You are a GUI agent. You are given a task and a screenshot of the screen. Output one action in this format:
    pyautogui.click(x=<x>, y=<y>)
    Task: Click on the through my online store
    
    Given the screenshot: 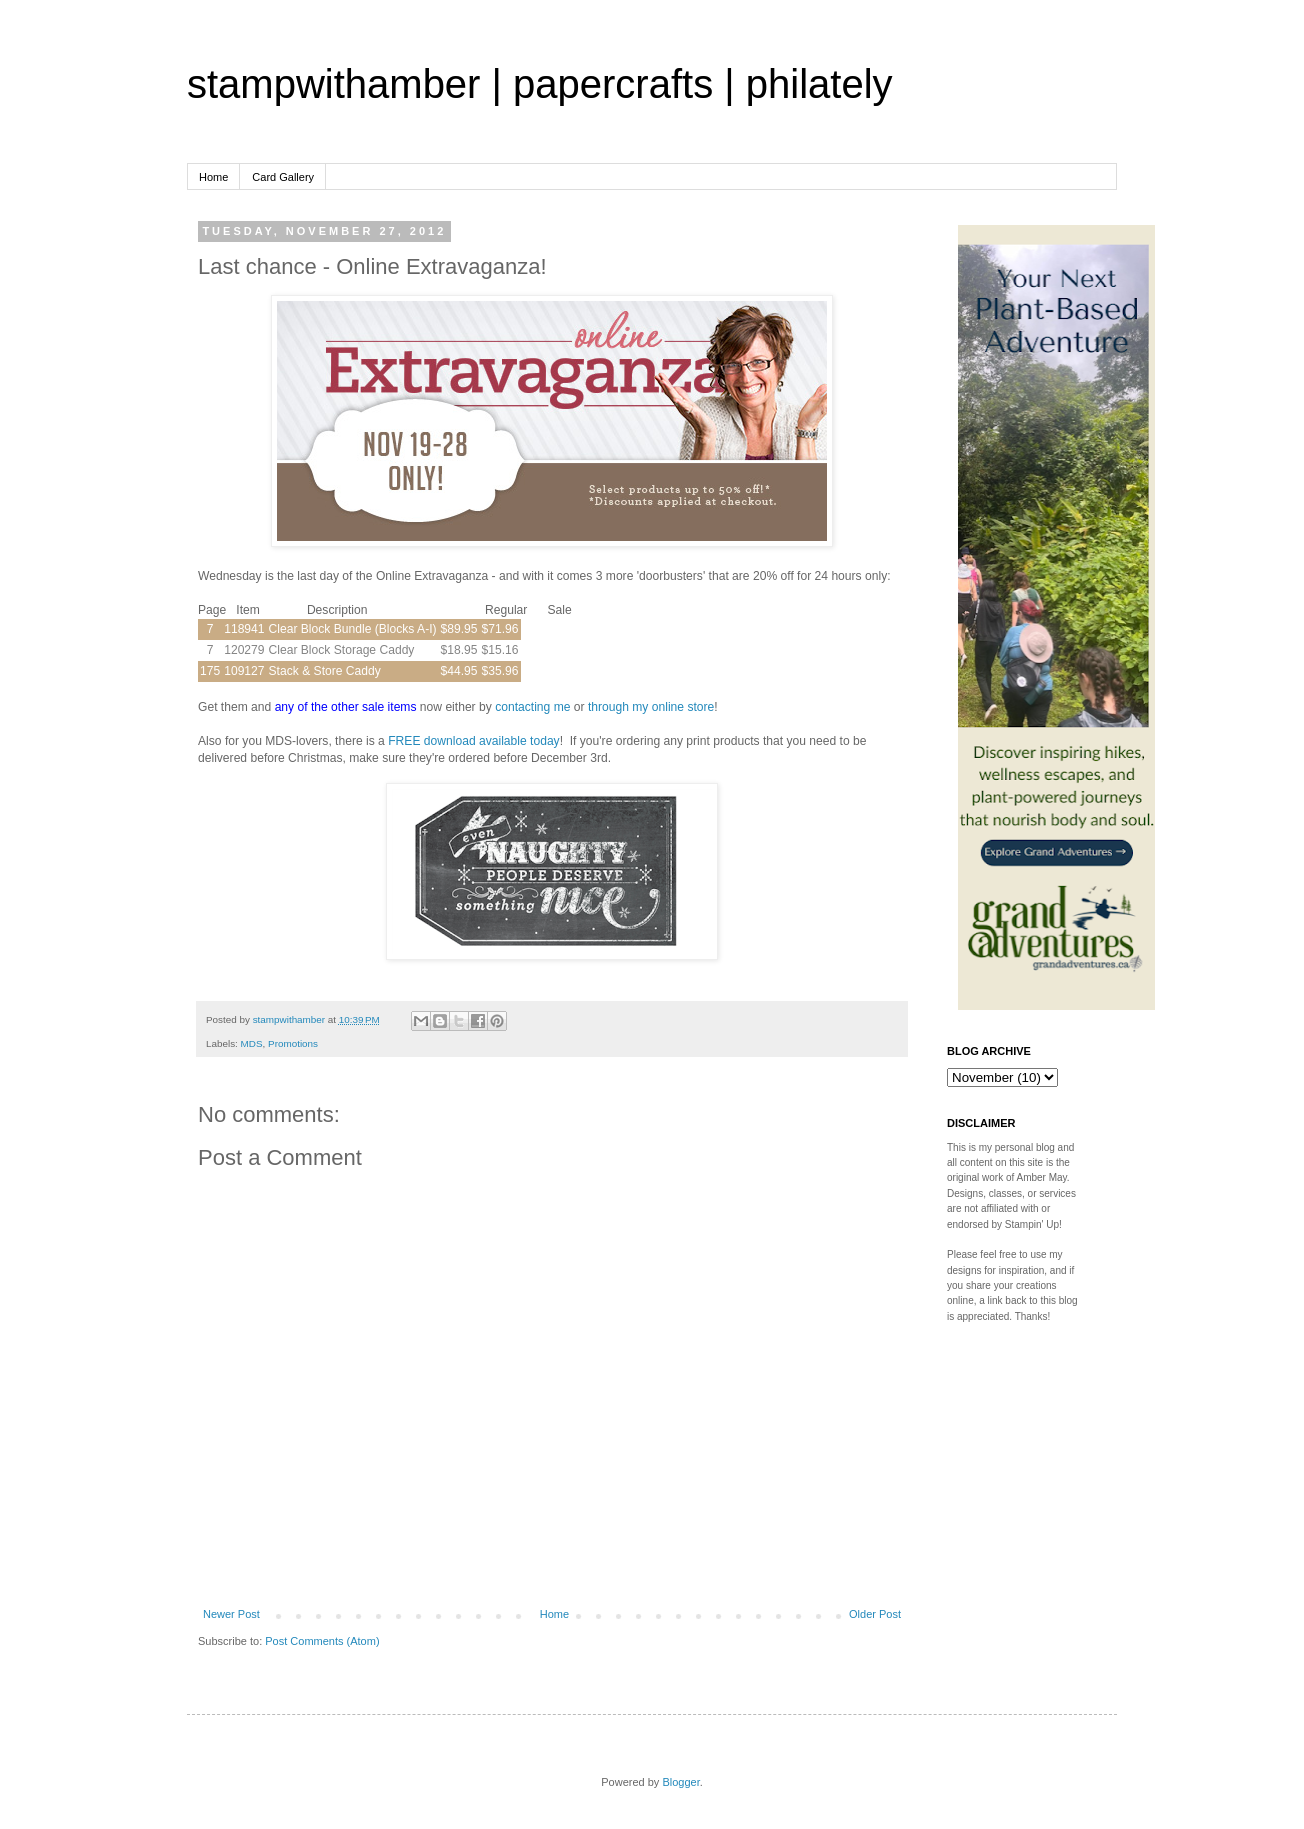 What is the action you would take?
    pyautogui.click(x=651, y=707)
    